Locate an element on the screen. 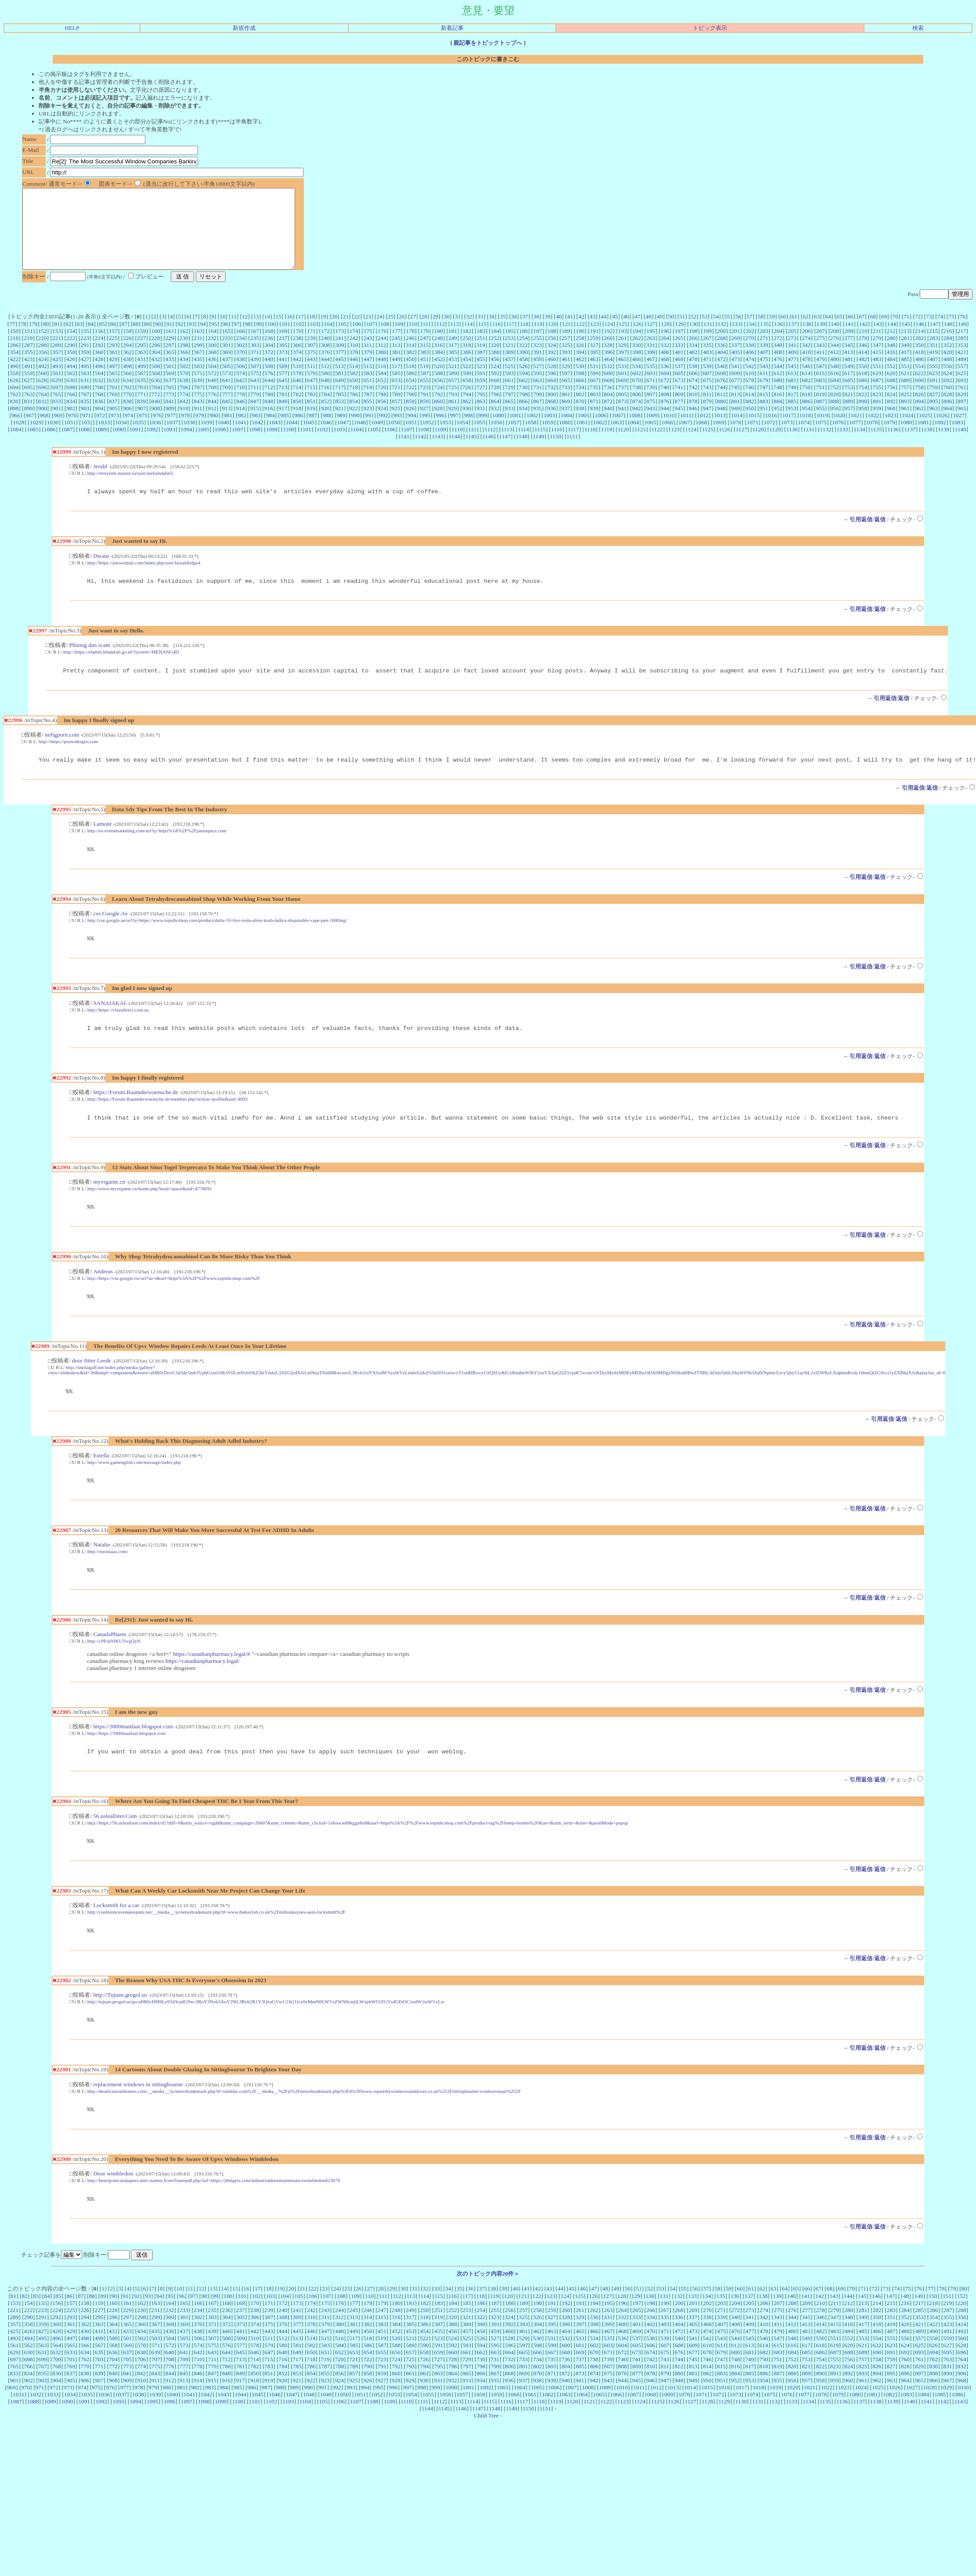  546 is located at coordinates (806, 382).